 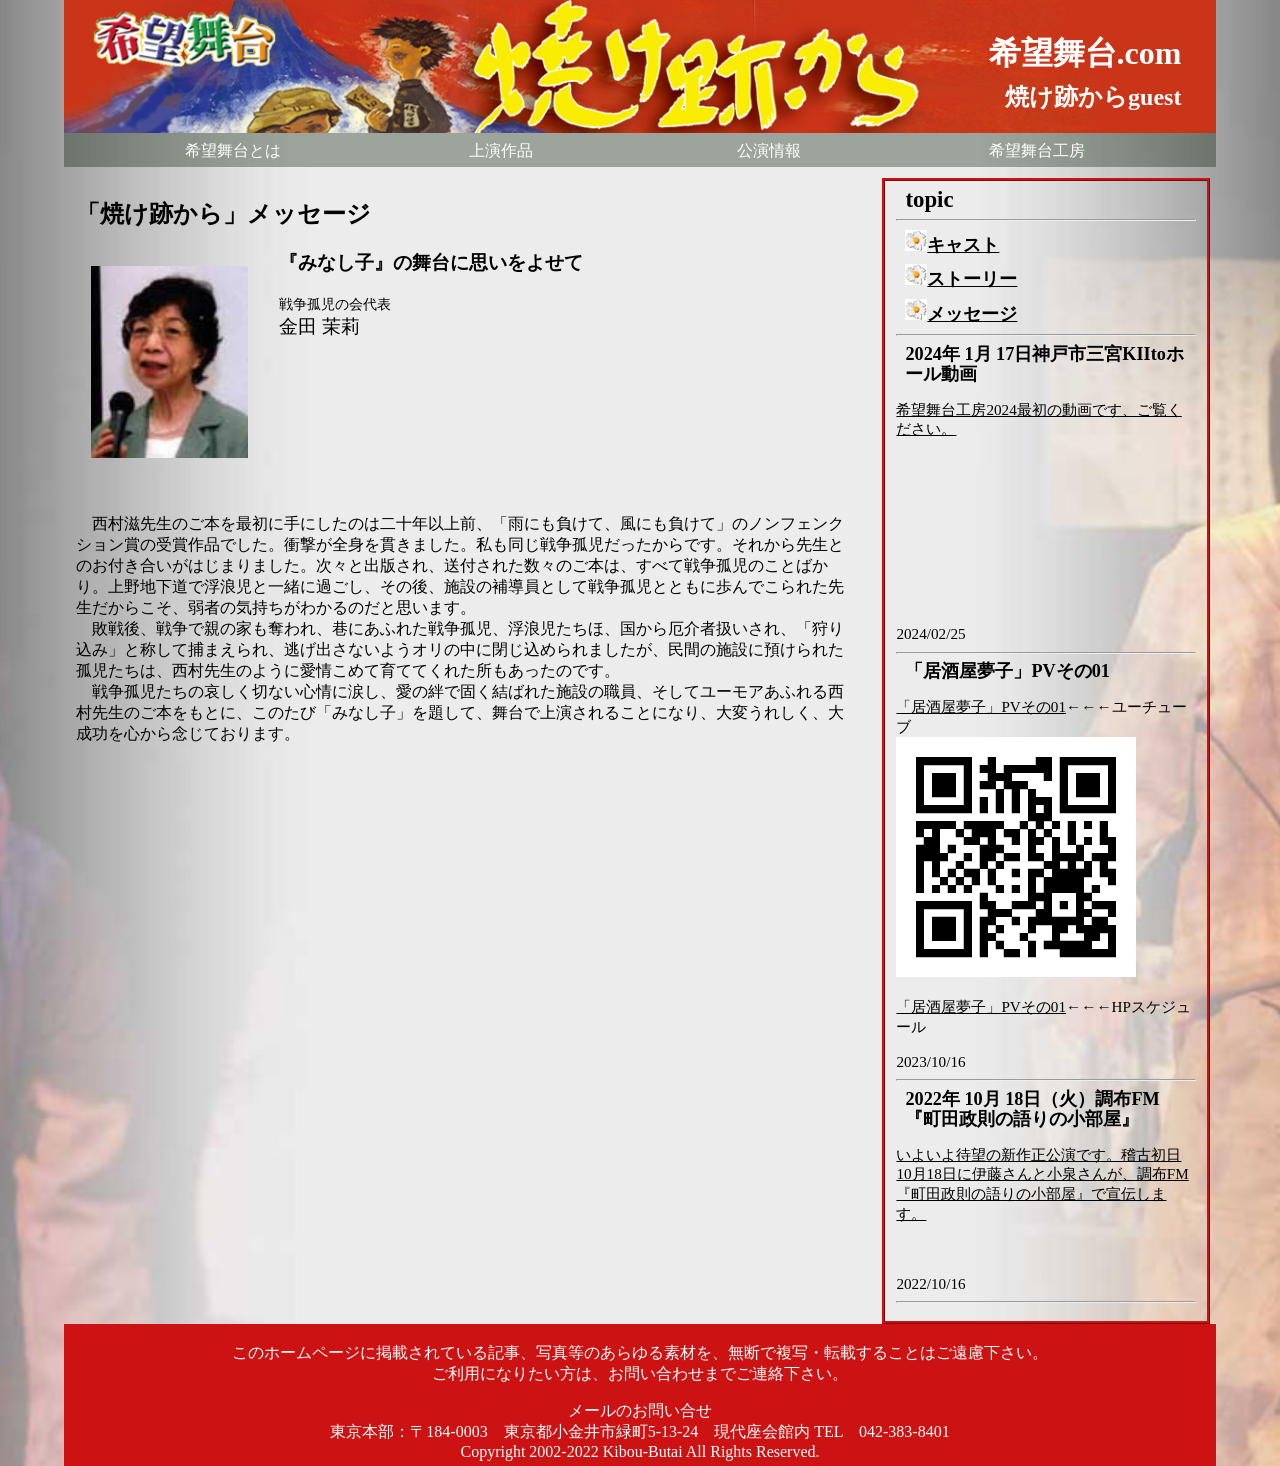 I want to click on ストーリー, so click(x=961, y=279).